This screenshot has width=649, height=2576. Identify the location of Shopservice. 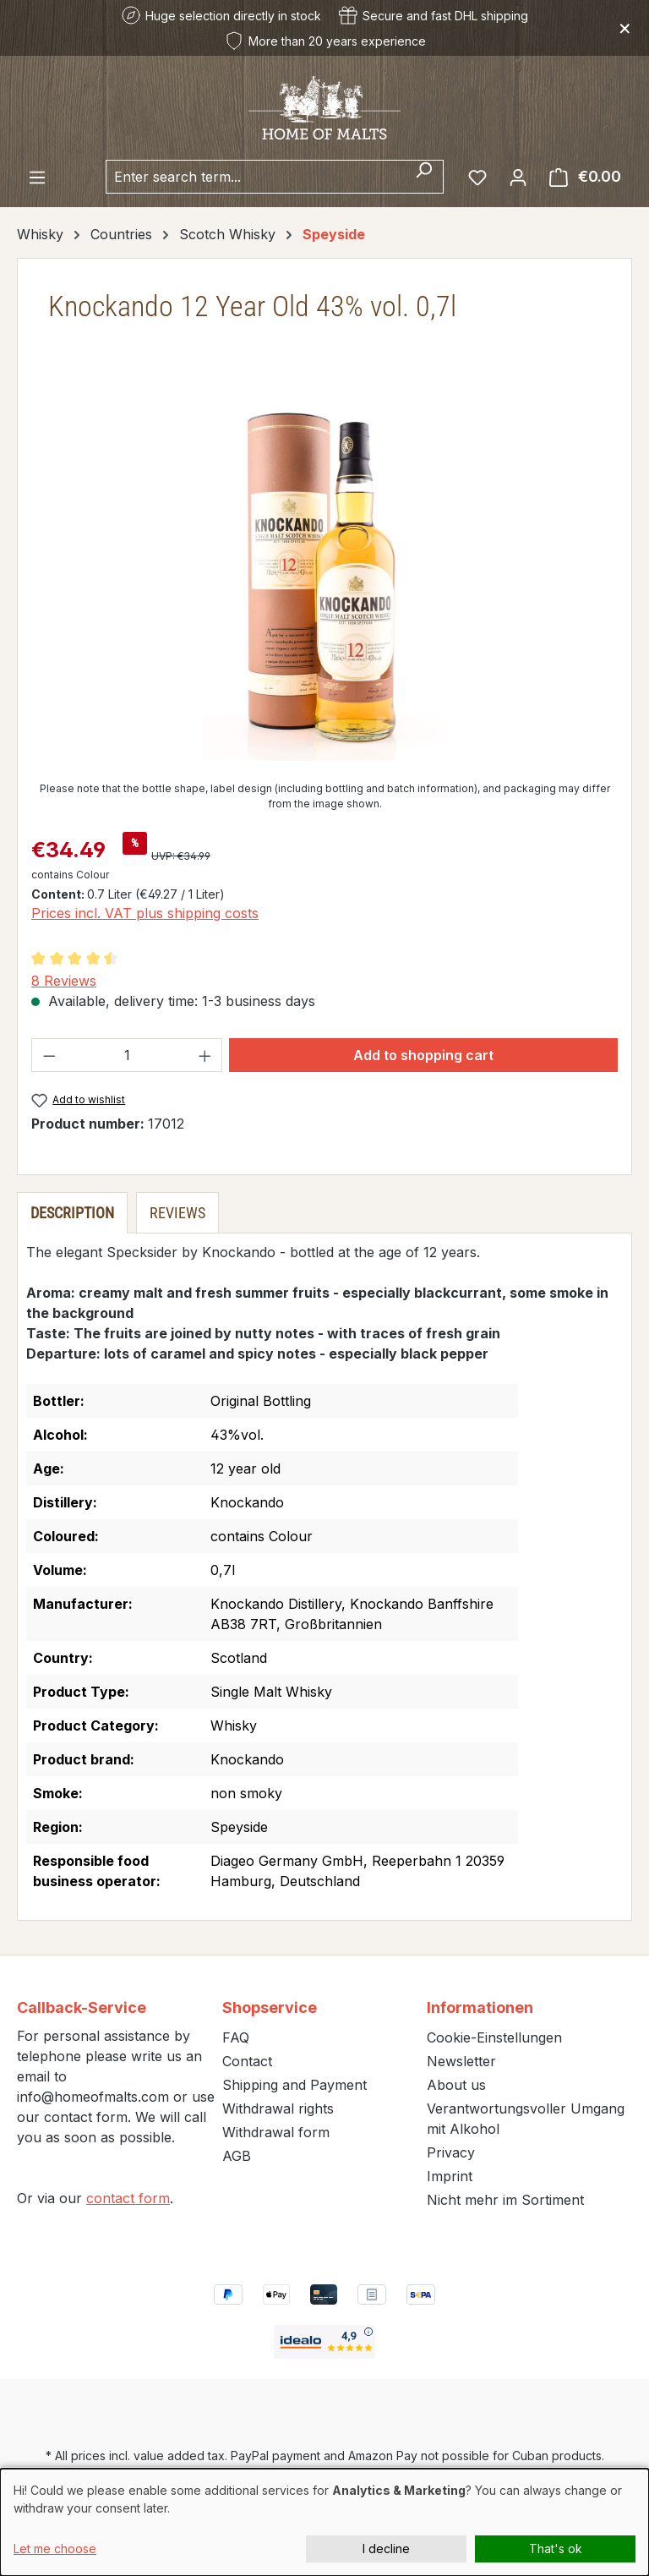
(269, 2007).